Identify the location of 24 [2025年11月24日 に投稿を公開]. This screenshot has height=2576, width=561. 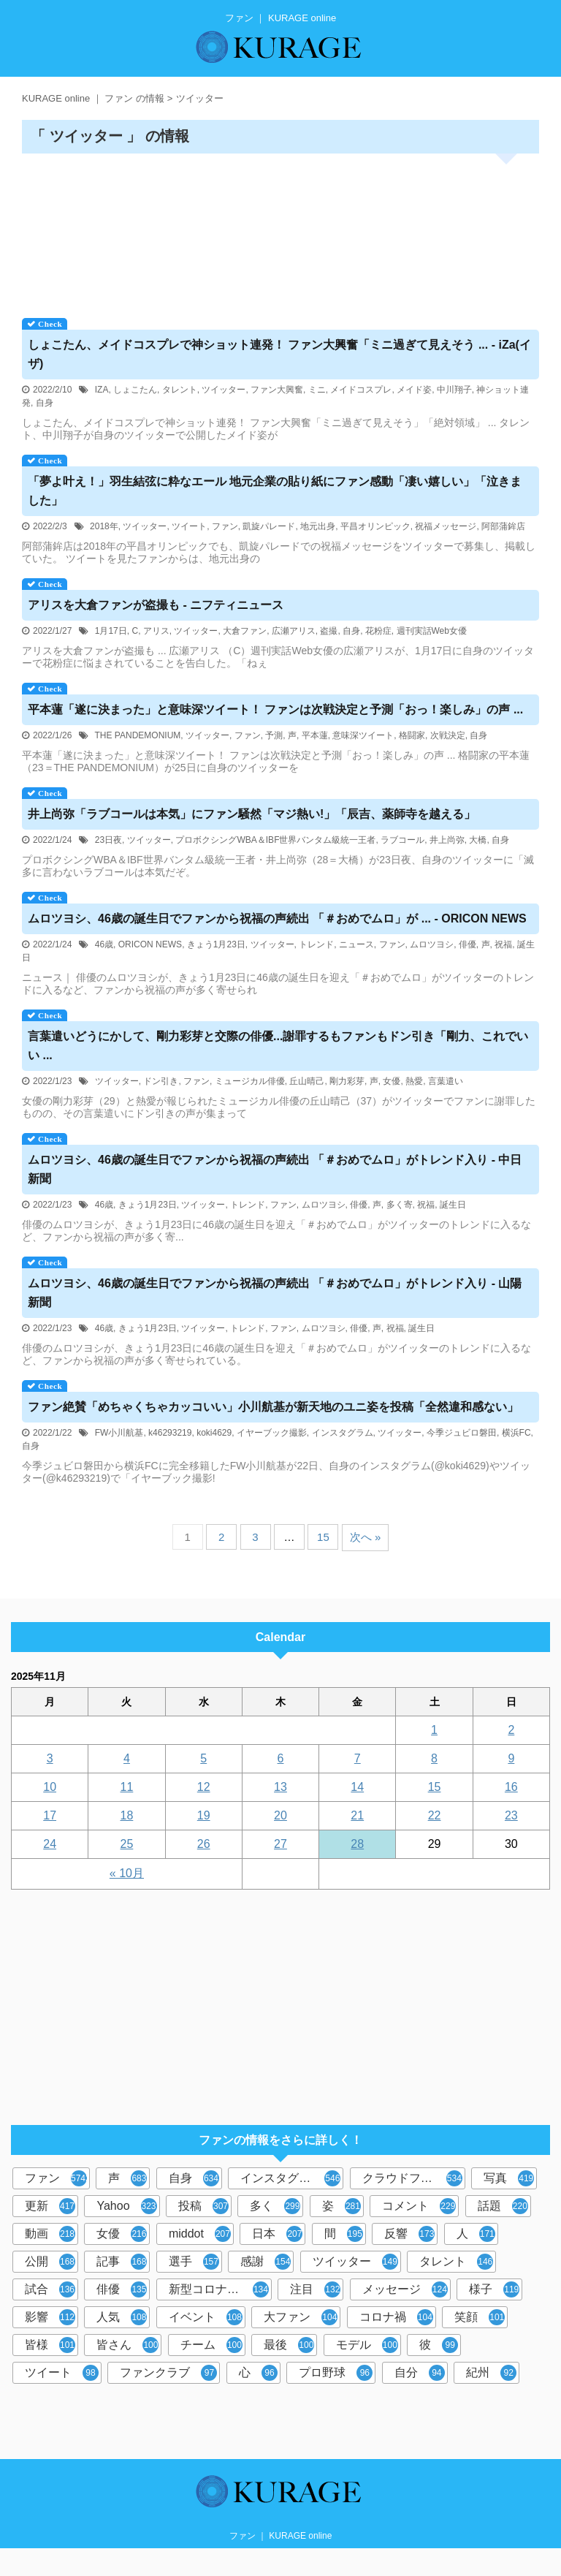
(49, 1844).